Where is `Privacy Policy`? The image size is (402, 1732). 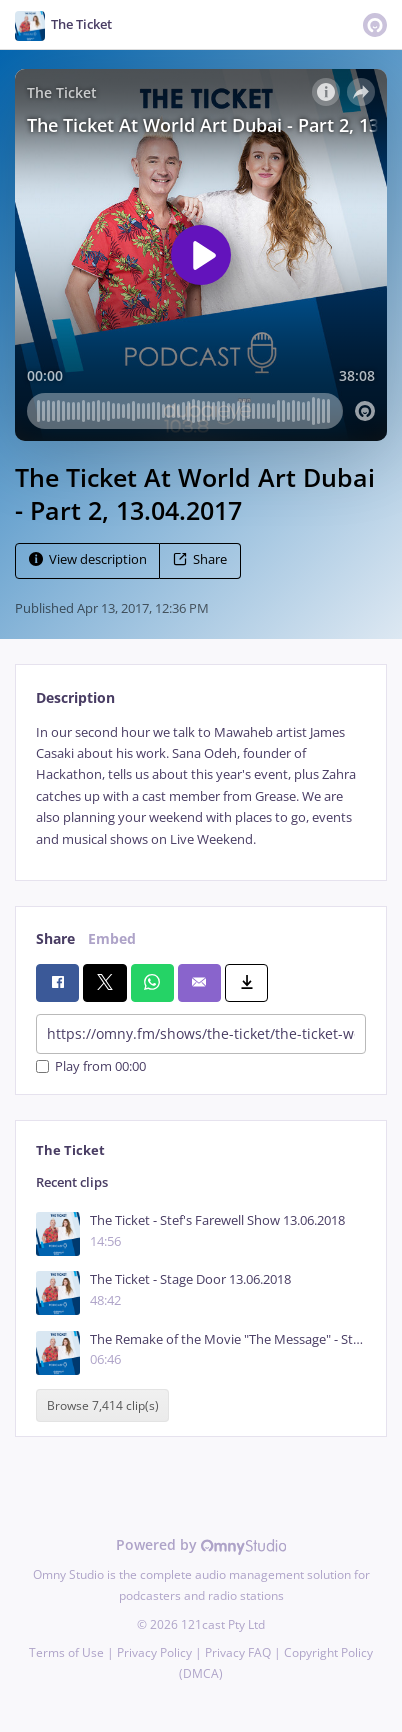 Privacy Policy is located at coordinates (154, 1652).